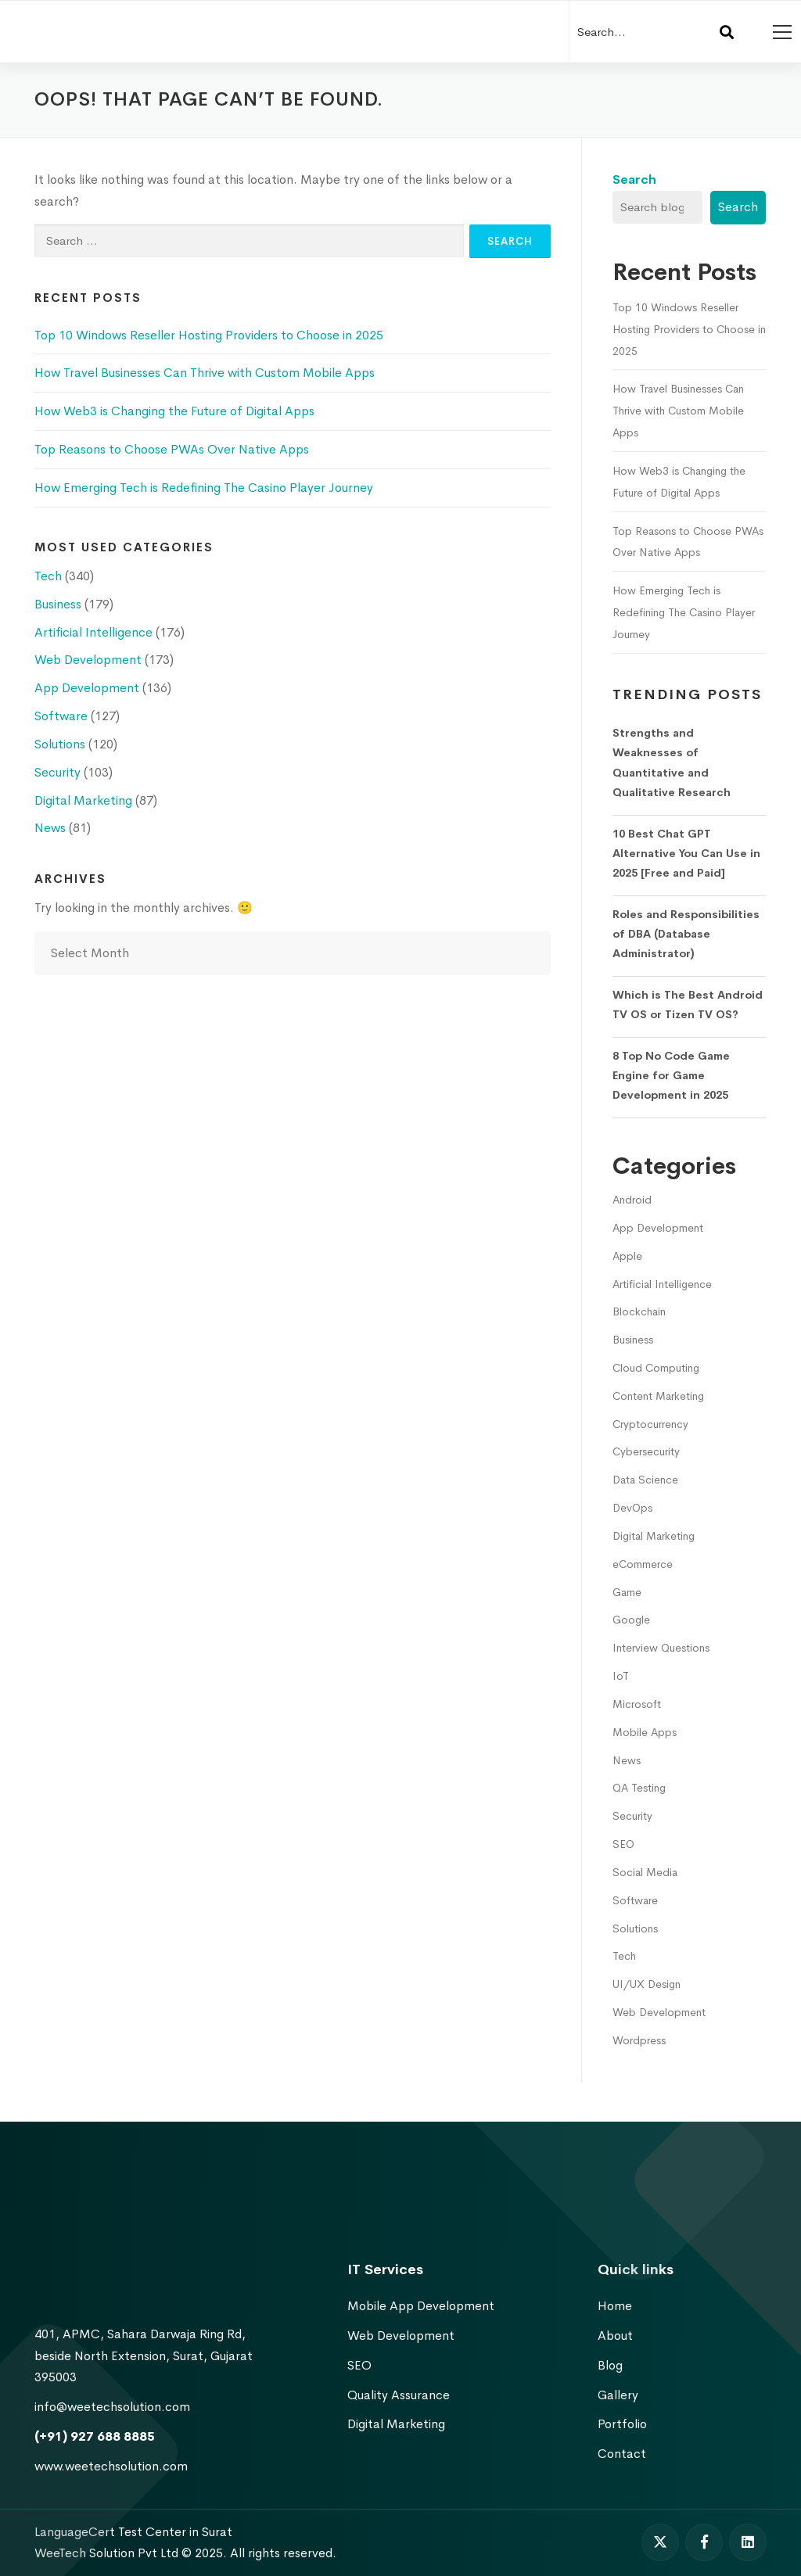  I want to click on DevOps, so click(632, 1508).